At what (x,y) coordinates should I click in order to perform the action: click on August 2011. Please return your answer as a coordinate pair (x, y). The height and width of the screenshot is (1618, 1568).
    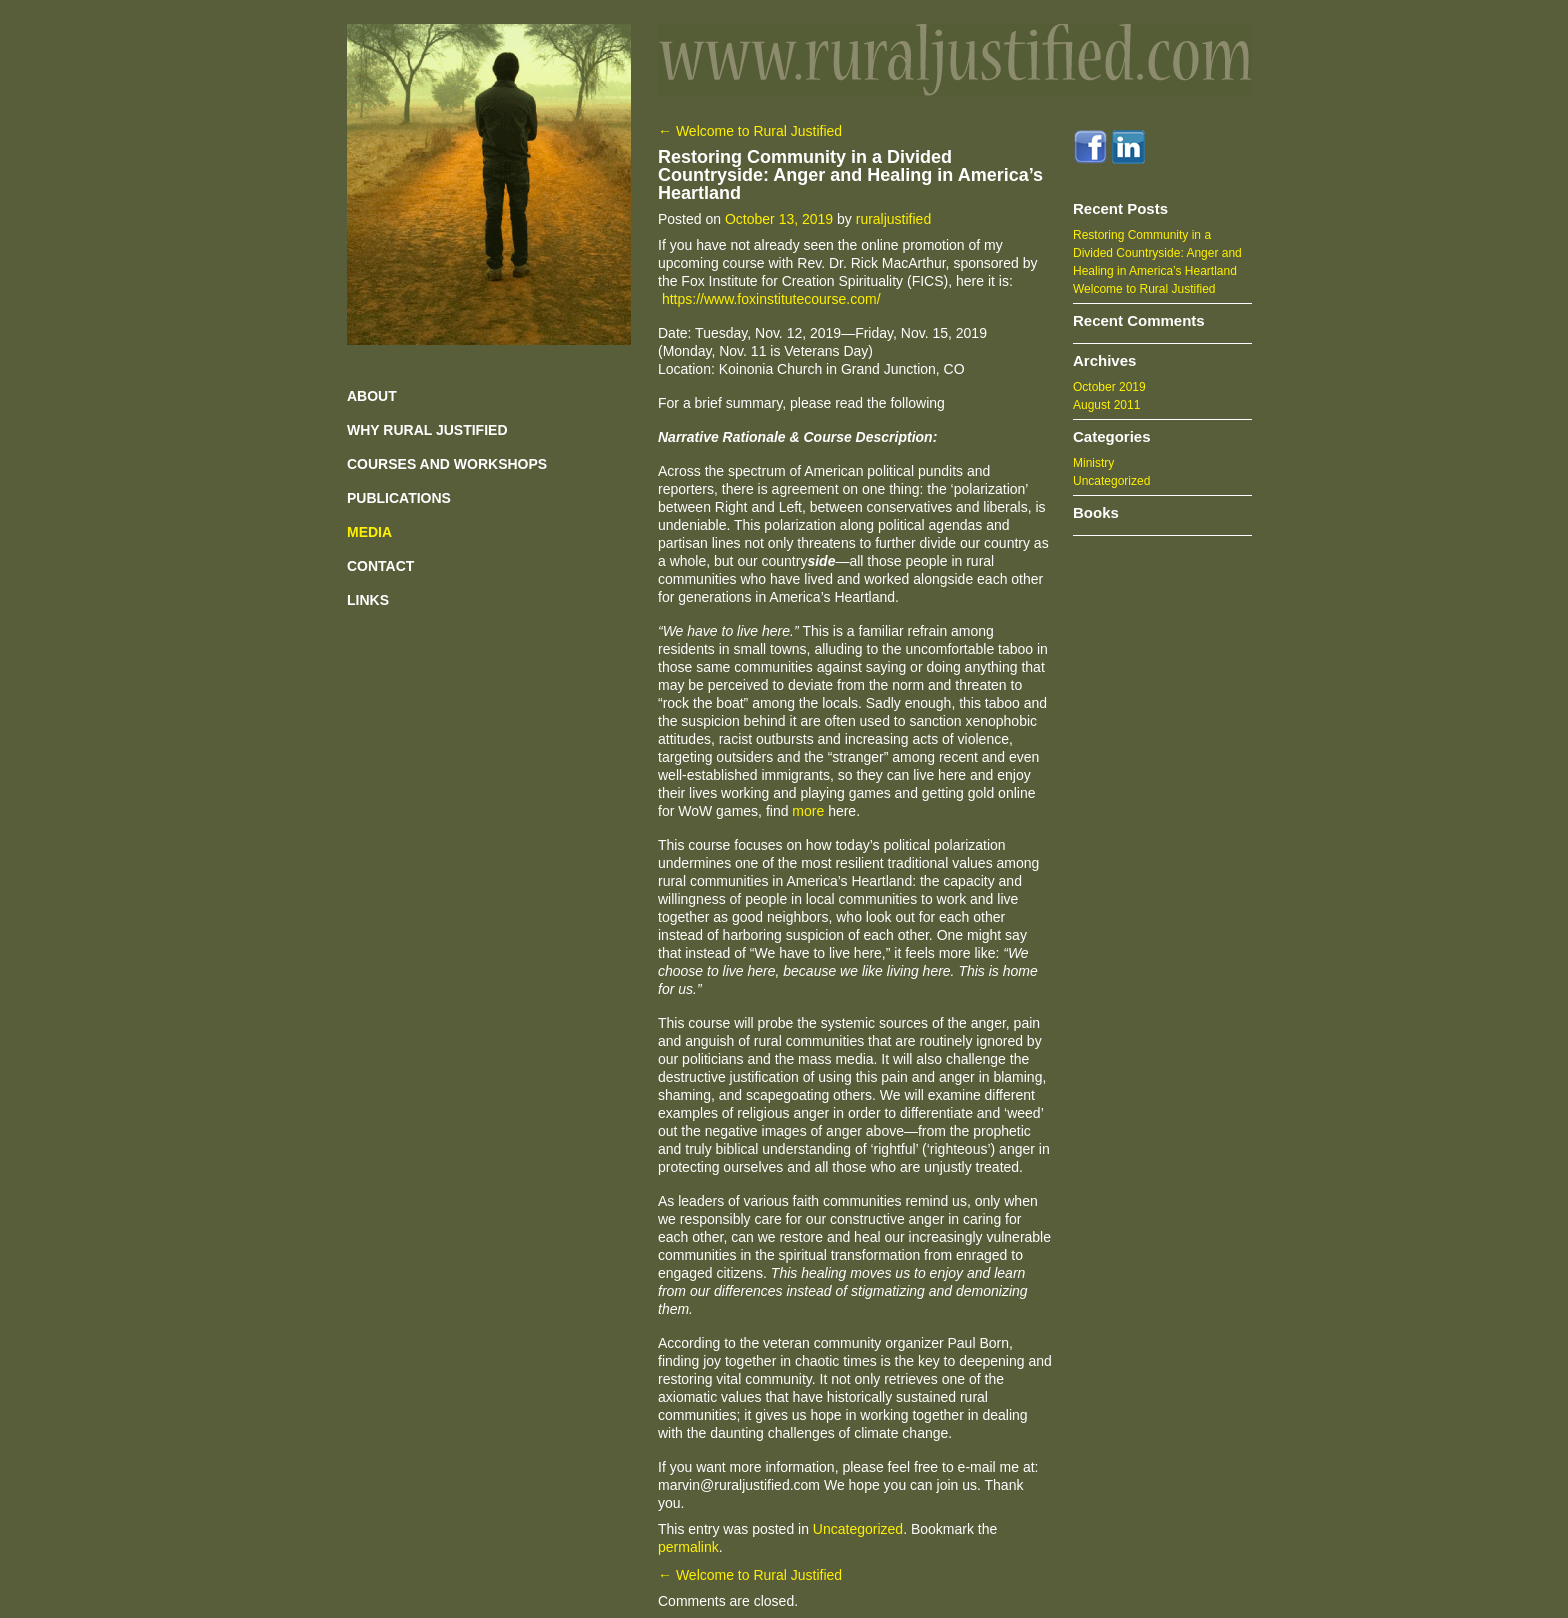
    Looking at the image, I should click on (1106, 405).